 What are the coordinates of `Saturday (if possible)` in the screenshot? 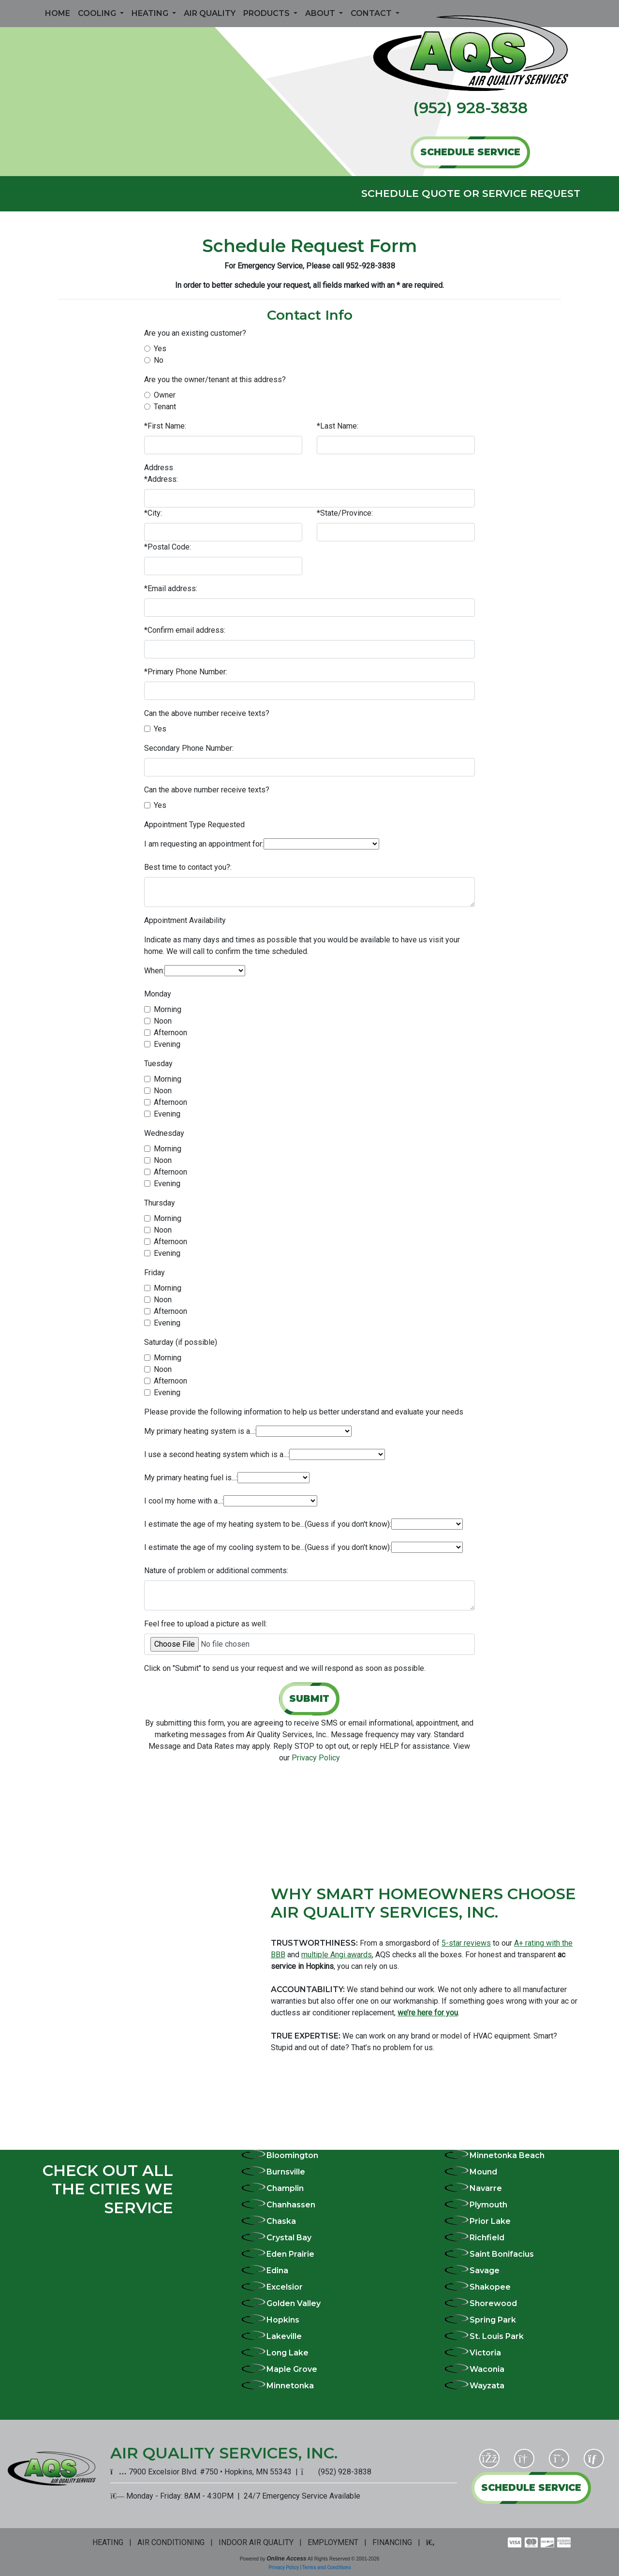 It's located at (180, 1342).